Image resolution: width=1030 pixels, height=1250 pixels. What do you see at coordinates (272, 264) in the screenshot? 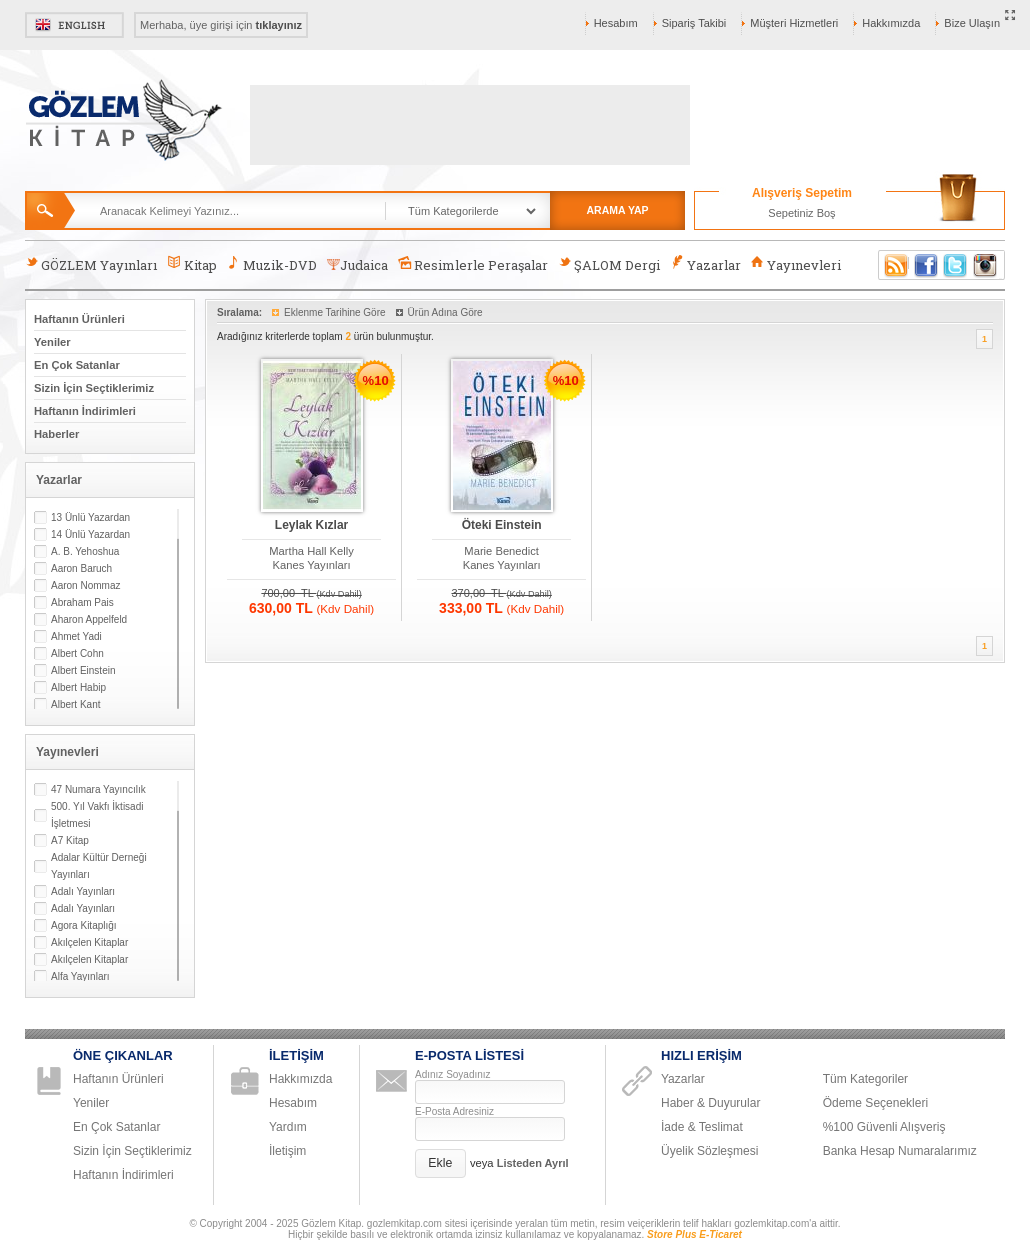
I see `Muzik-DVD` at bounding box center [272, 264].